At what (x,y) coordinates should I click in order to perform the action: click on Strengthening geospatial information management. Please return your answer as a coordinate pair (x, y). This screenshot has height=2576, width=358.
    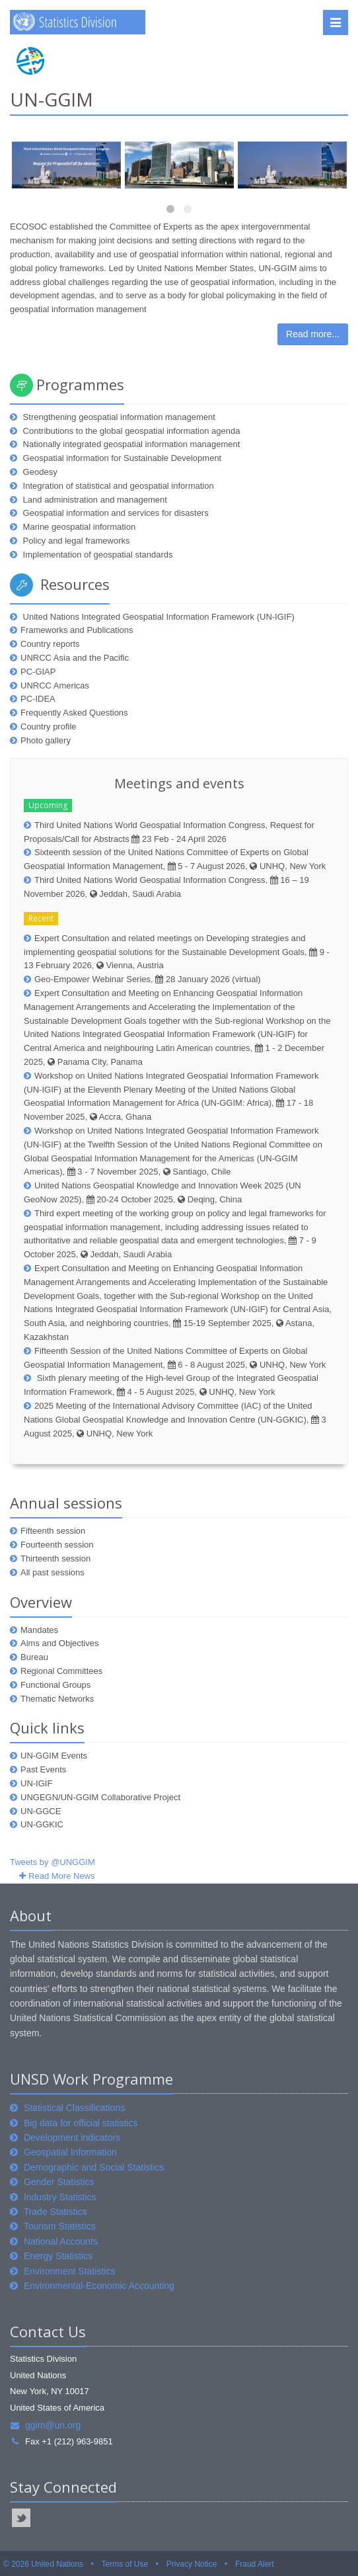
    Looking at the image, I should click on (117, 417).